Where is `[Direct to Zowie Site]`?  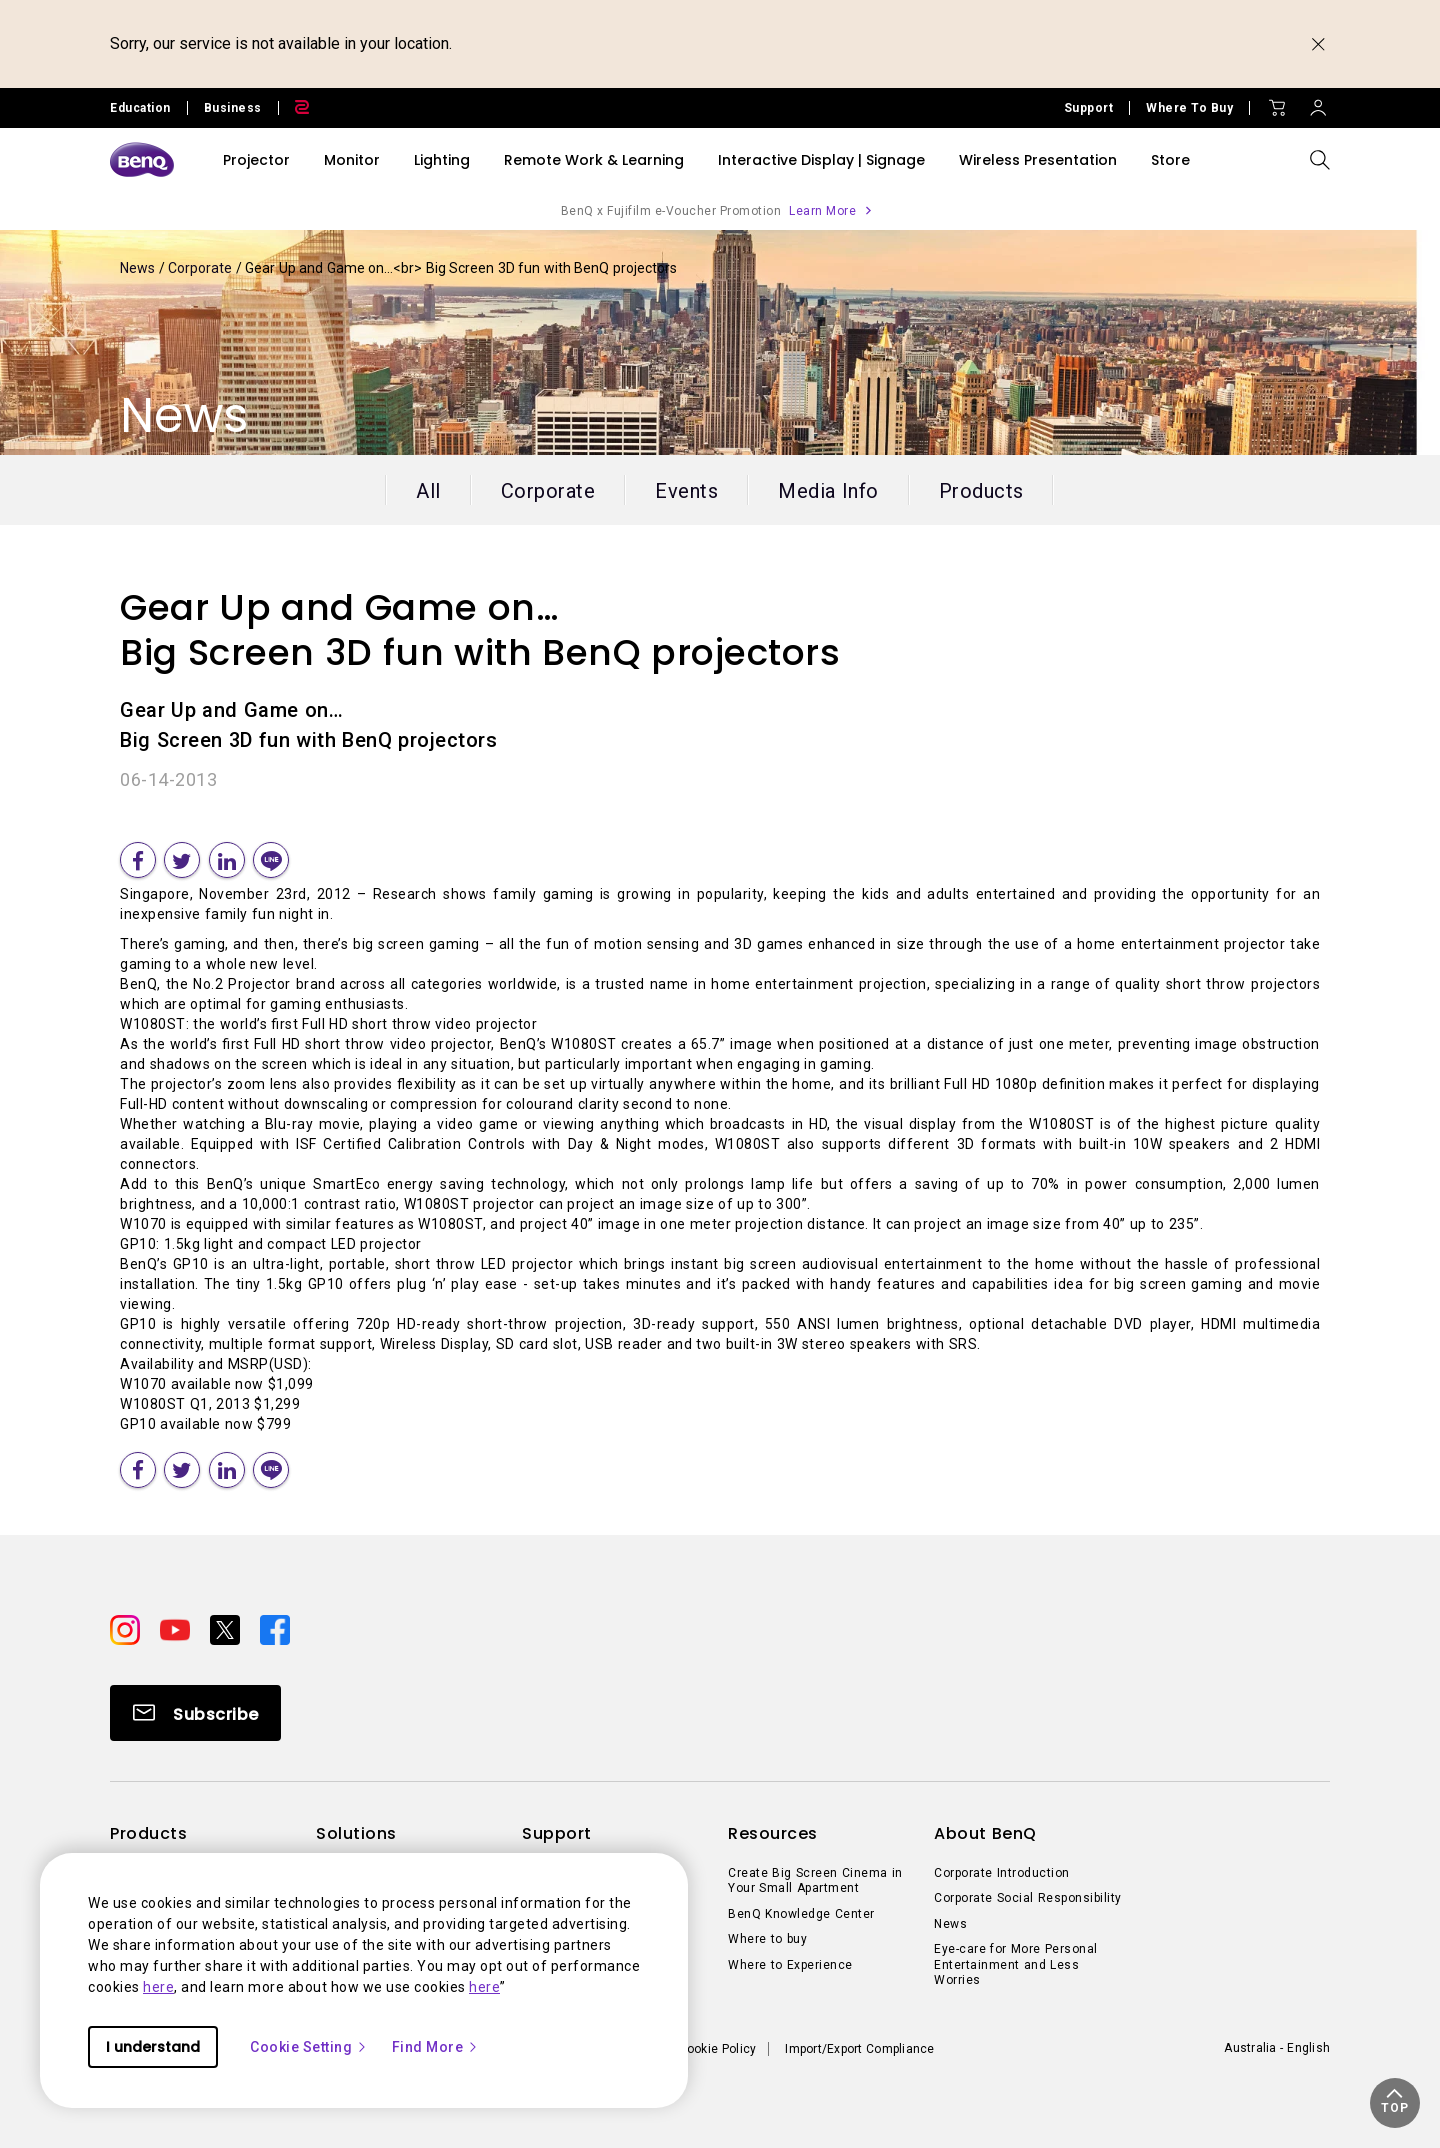
[Direct to Zowie Site] is located at coordinates (294, 108).